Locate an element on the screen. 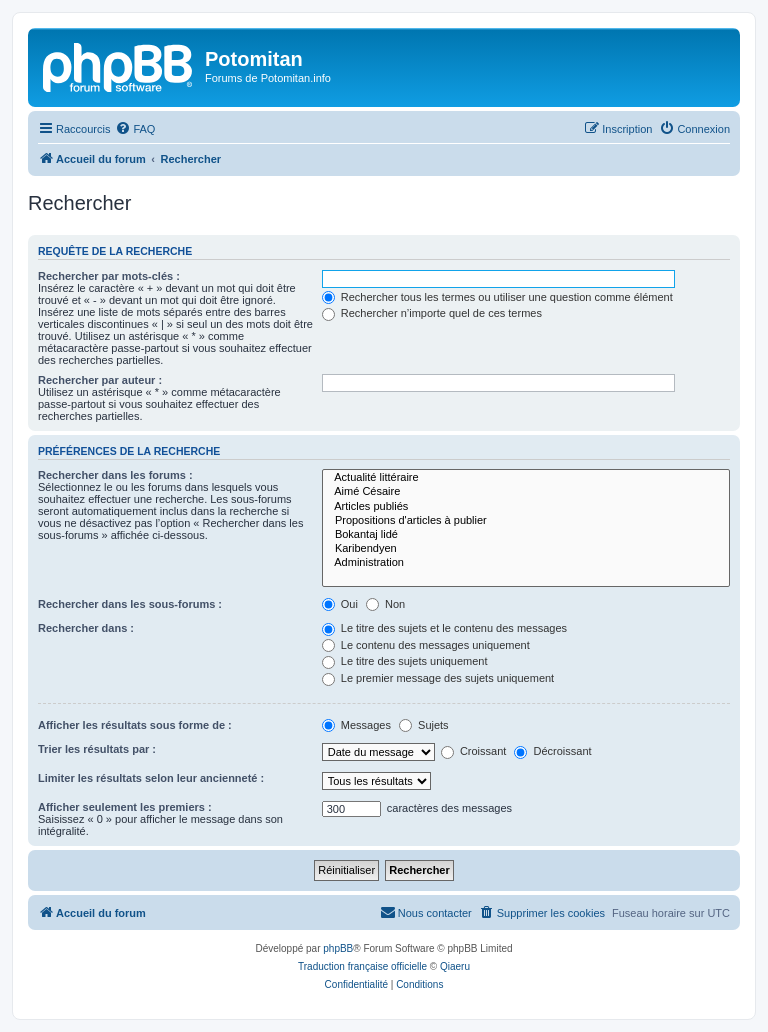 The width and height of the screenshot is (768, 1032). Rechercher tous les termes ou utiliser une question comme élément is located at coordinates (497, 297).